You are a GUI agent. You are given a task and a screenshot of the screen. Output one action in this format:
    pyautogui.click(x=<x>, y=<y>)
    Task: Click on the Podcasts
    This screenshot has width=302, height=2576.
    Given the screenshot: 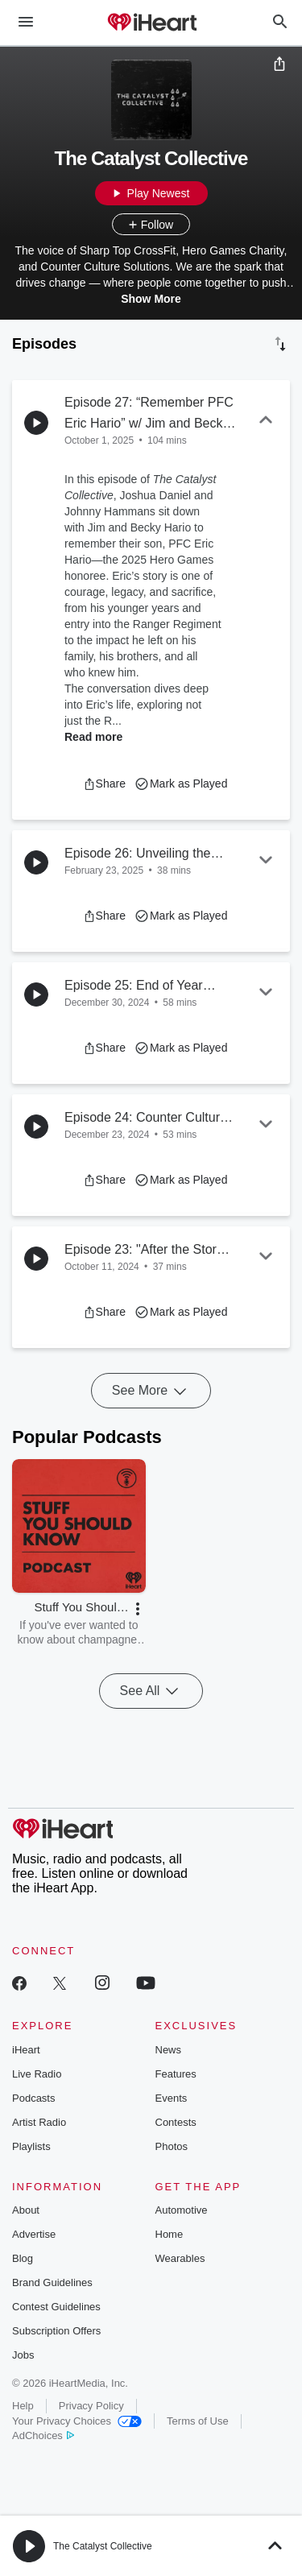 What is the action you would take?
    pyautogui.click(x=33, y=2098)
    